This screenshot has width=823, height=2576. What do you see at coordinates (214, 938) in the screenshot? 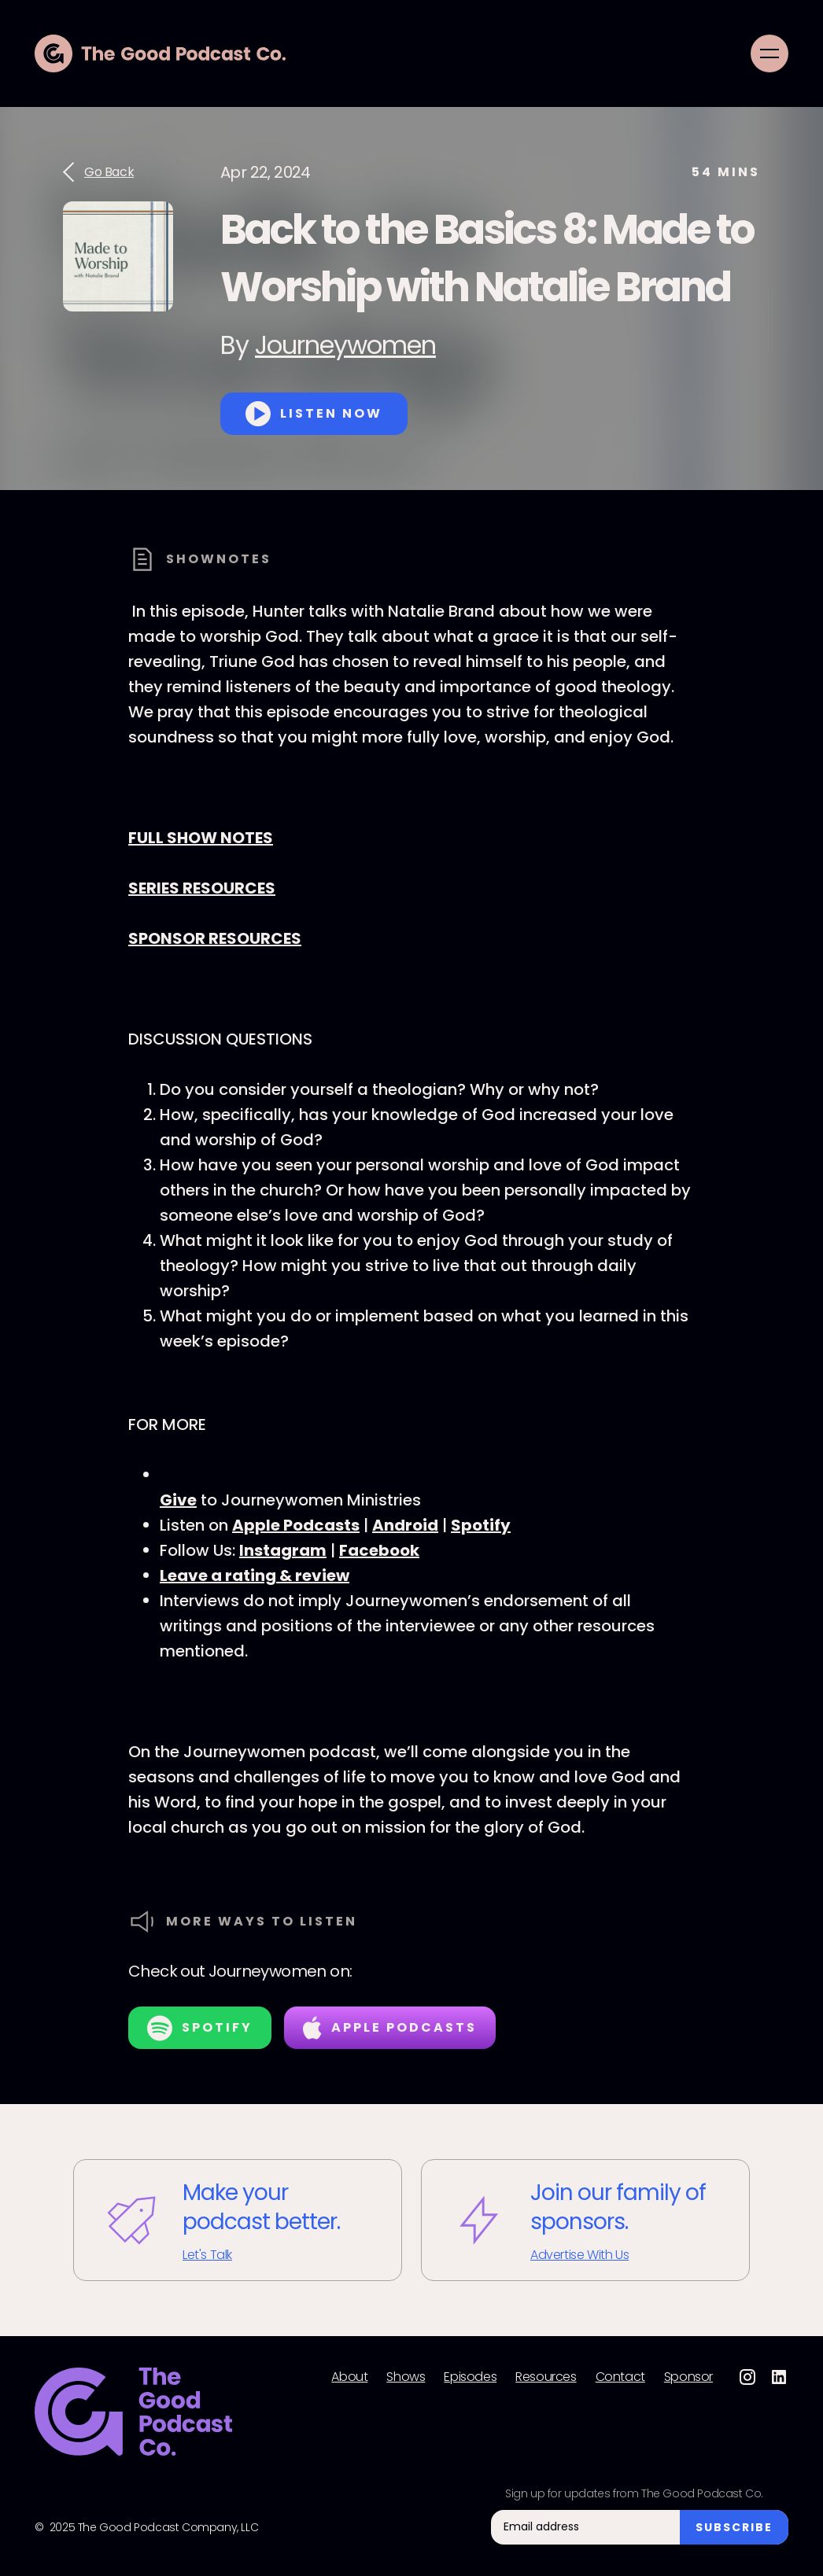
I see `SPONSOR RESOURCES` at bounding box center [214, 938].